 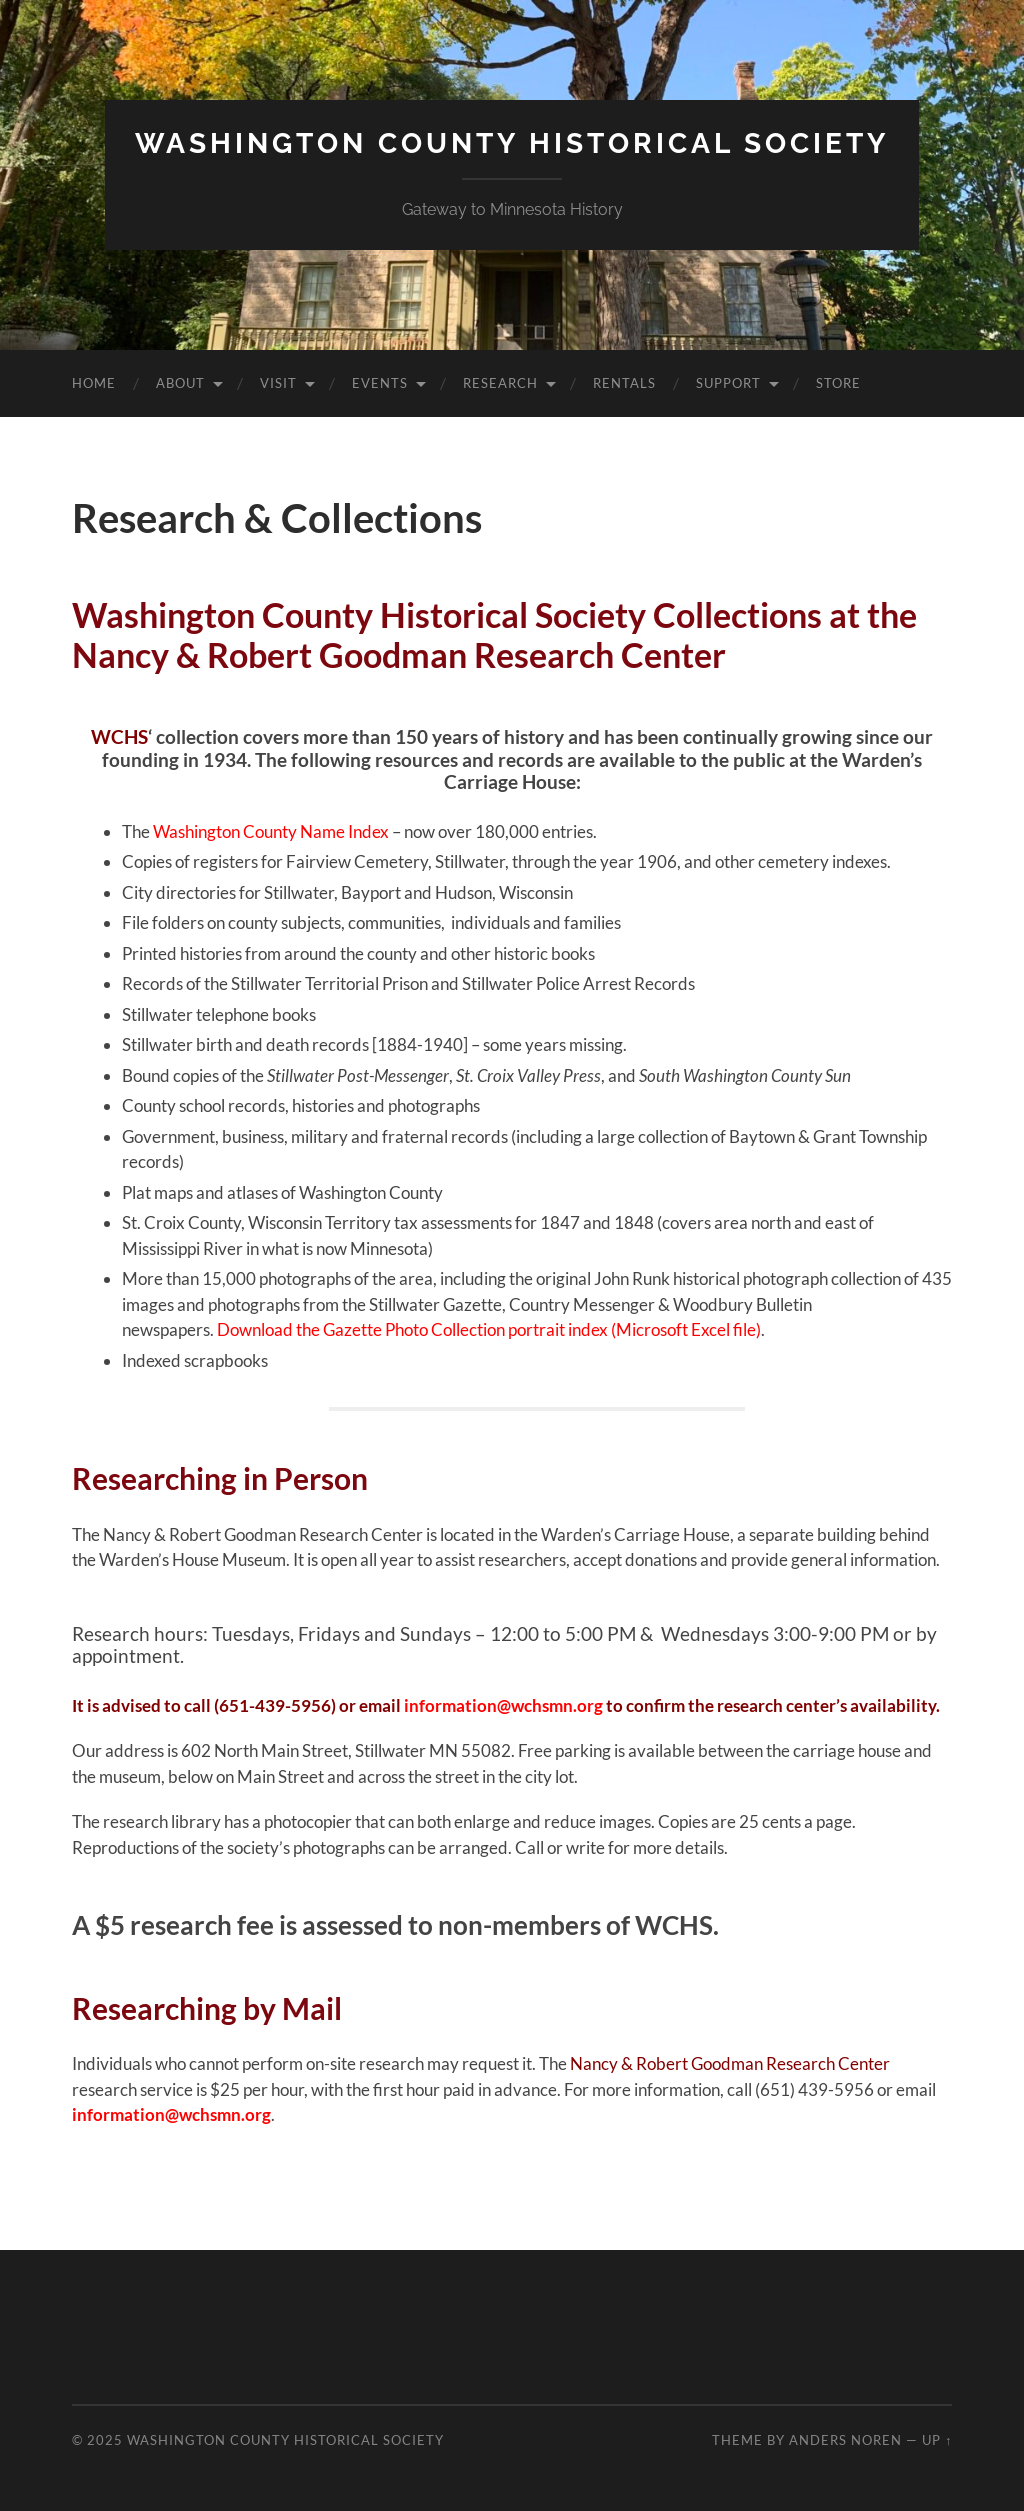 I want to click on Anders Noren, so click(x=845, y=2440).